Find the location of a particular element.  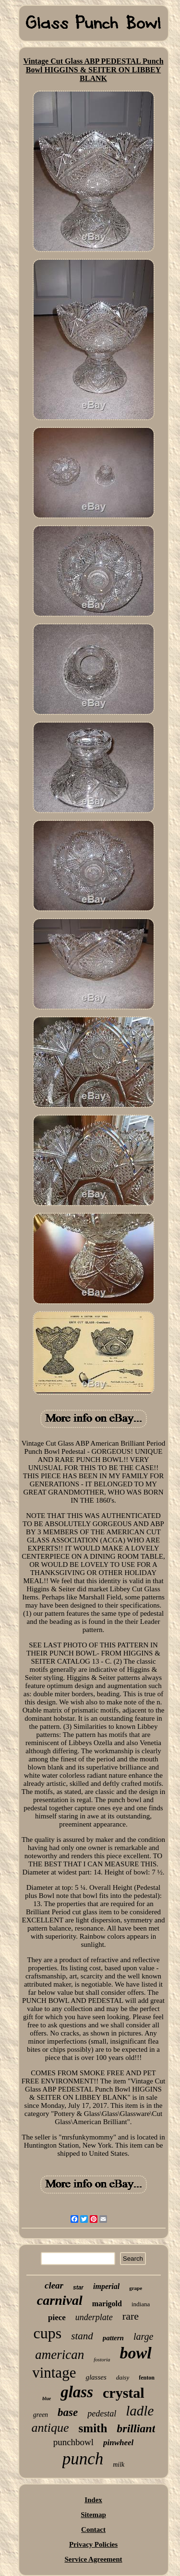

blue is located at coordinates (46, 2398).